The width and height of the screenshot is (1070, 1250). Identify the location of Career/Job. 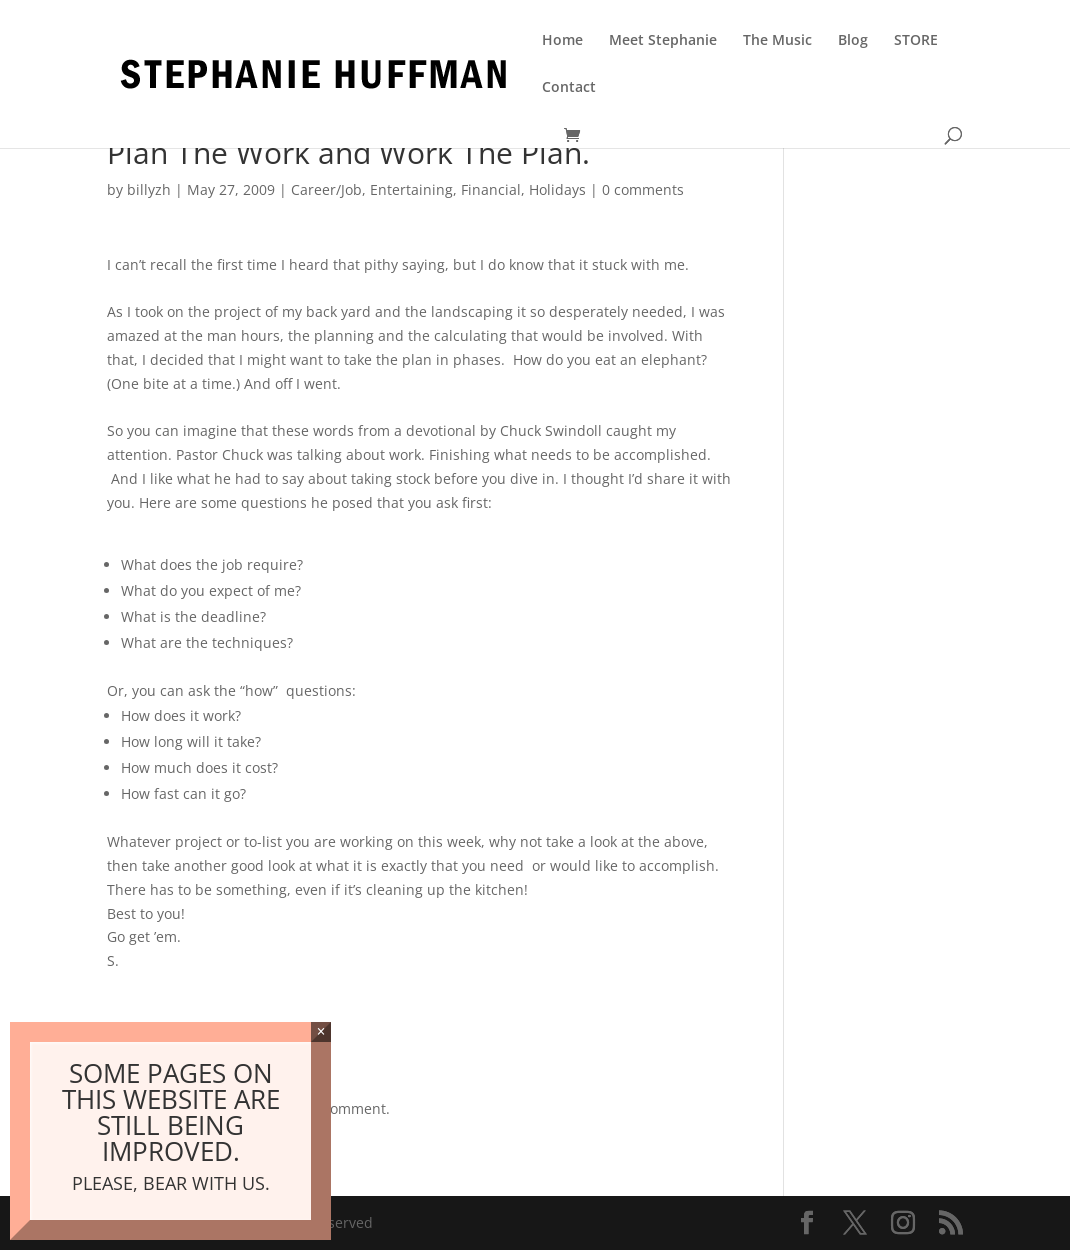
(326, 189).